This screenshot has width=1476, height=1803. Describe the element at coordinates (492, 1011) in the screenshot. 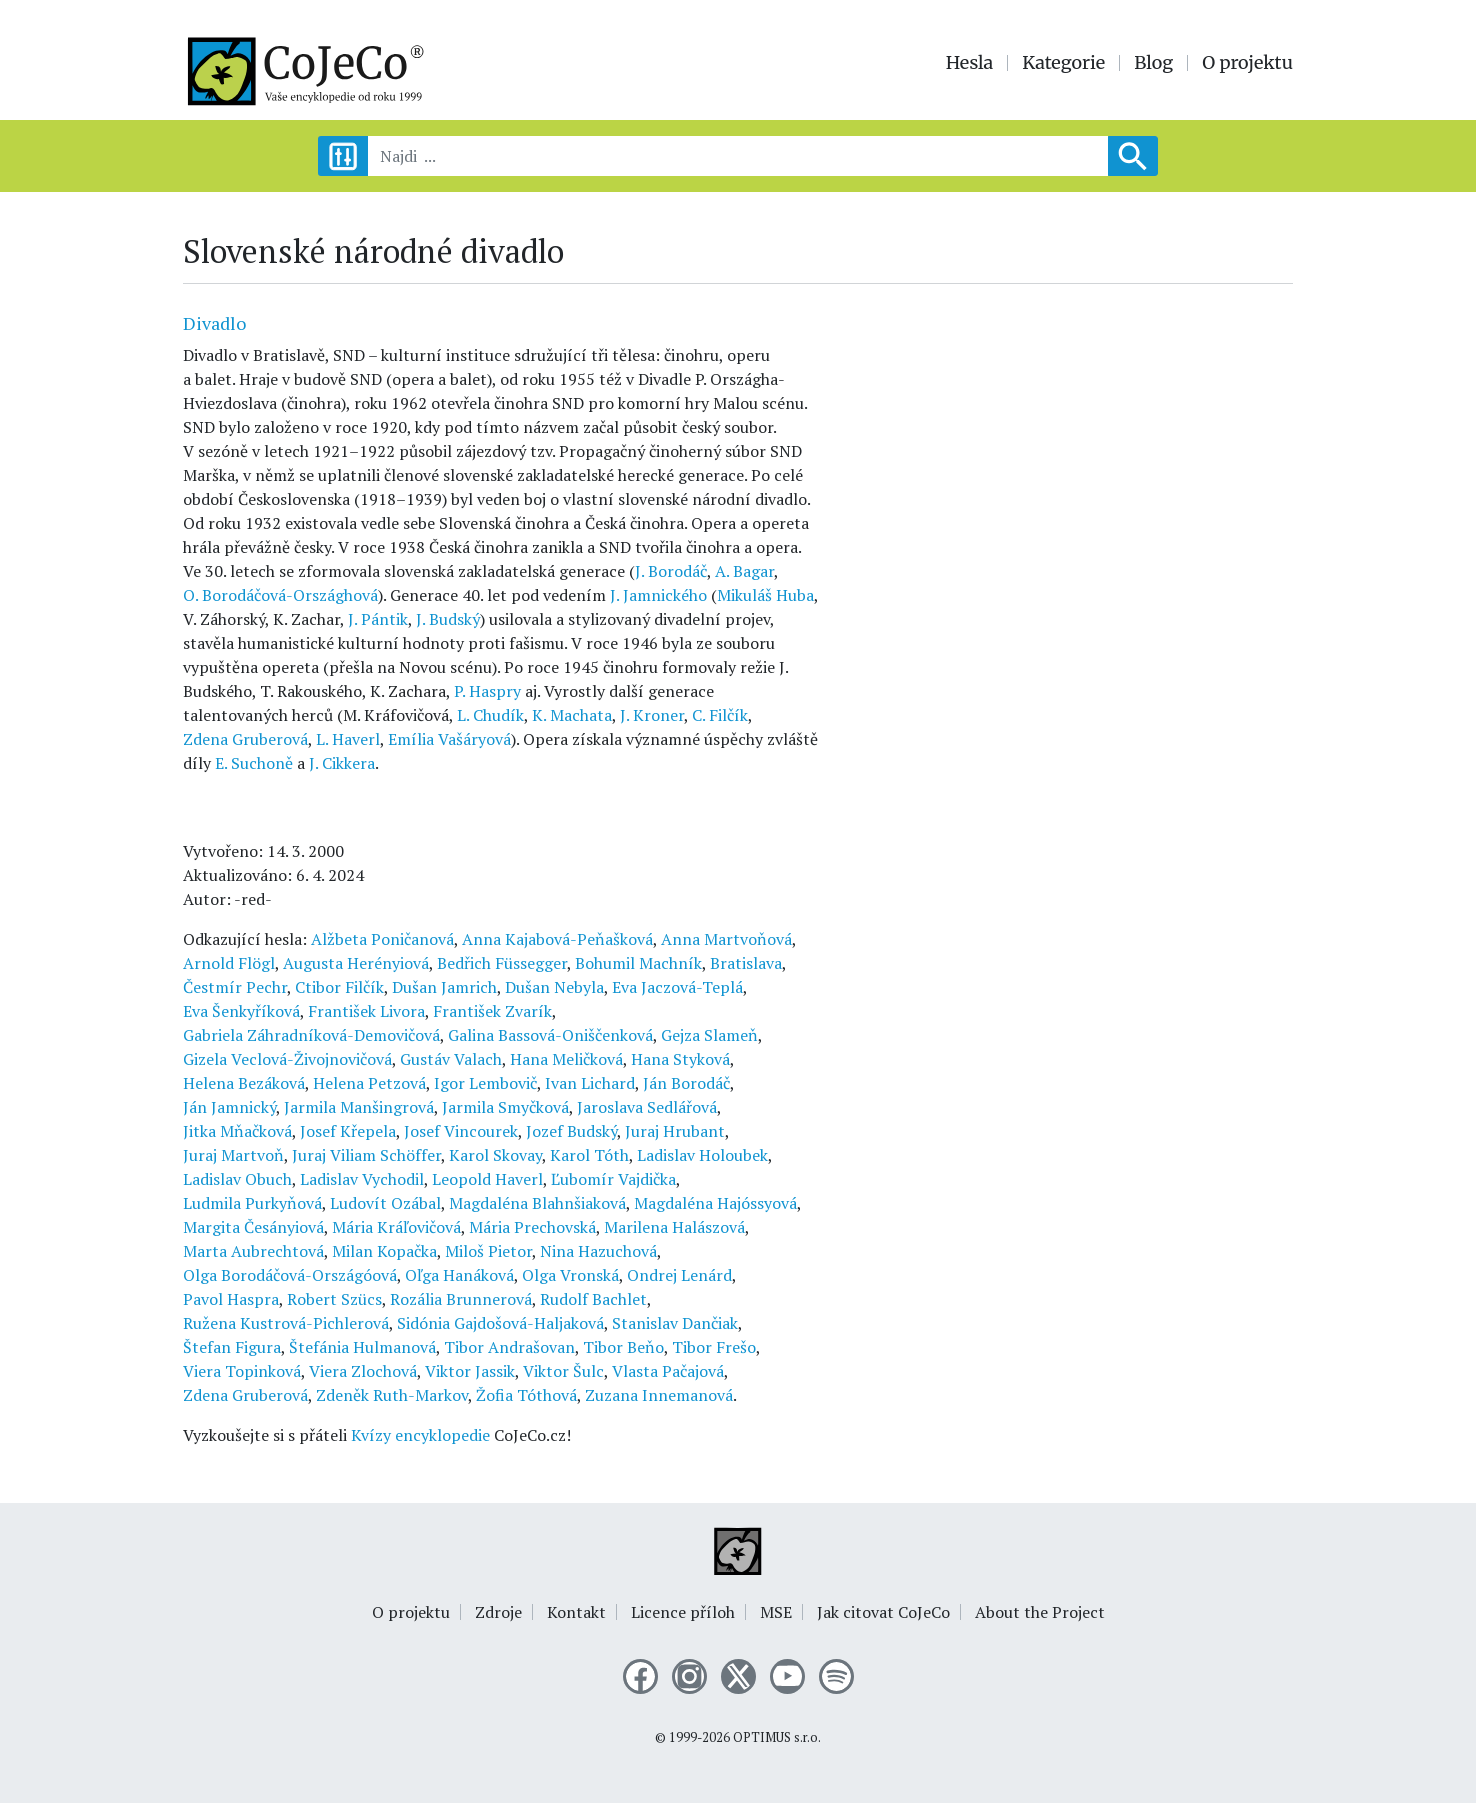

I see `František Zvarík` at that location.